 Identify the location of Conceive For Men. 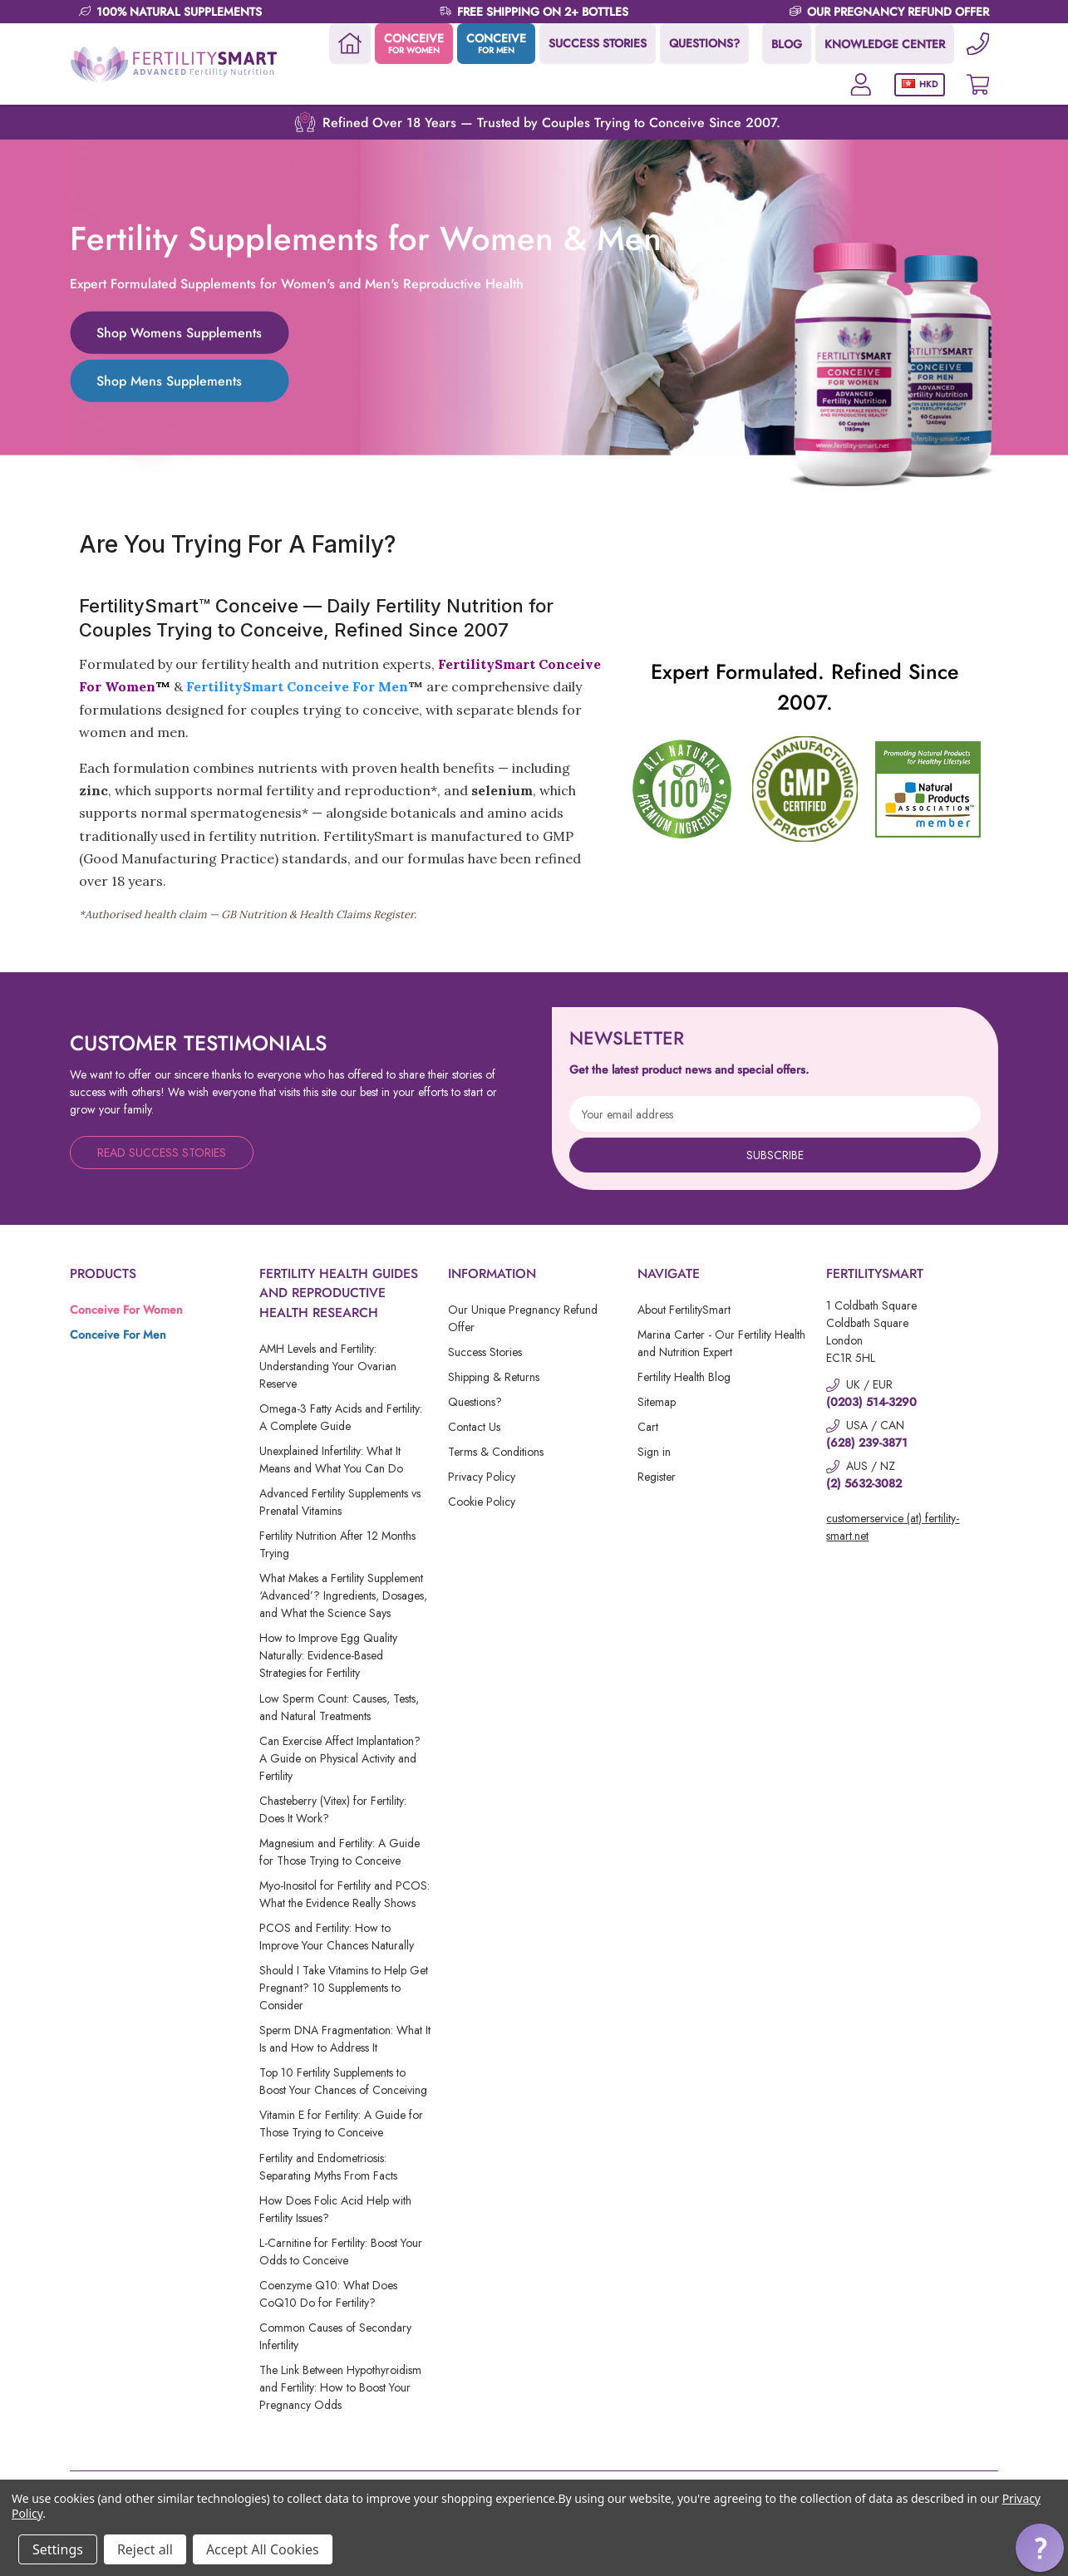
(118, 1334).